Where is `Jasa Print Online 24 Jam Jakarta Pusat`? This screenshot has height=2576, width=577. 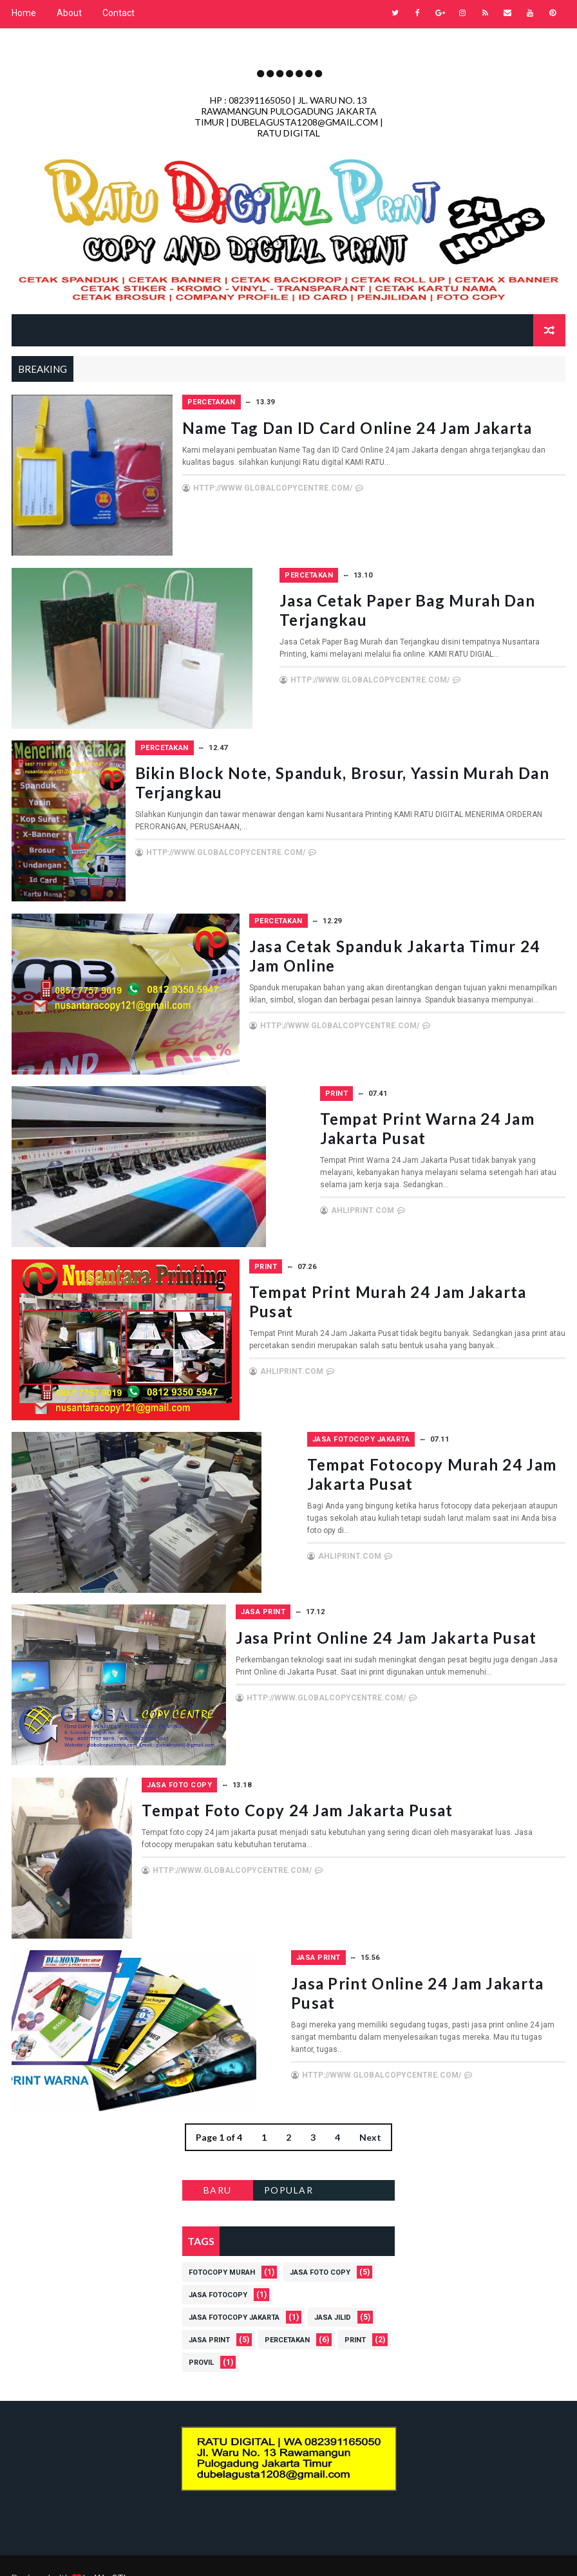 Jasa Print Online 24 Jam Jakarta Pusat is located at coordinates (403, 1617).